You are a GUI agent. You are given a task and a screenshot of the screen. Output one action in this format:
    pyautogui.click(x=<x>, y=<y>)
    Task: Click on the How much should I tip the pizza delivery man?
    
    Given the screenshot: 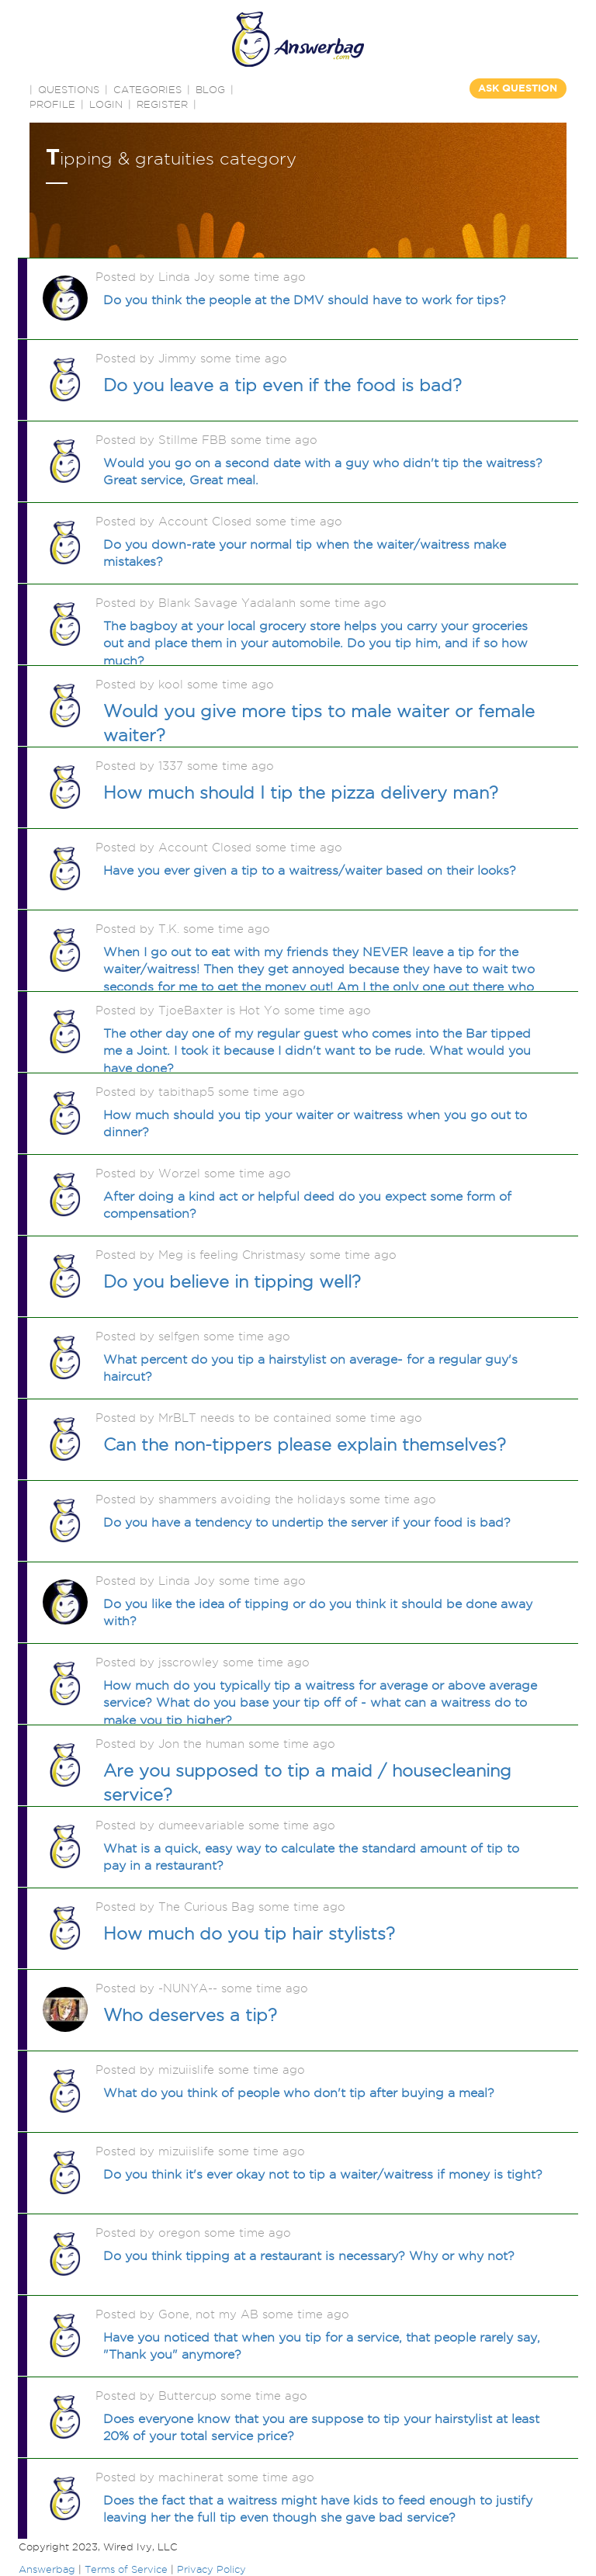 What is the action you would take?
    pyautogui.click(x=300, y=792)
    